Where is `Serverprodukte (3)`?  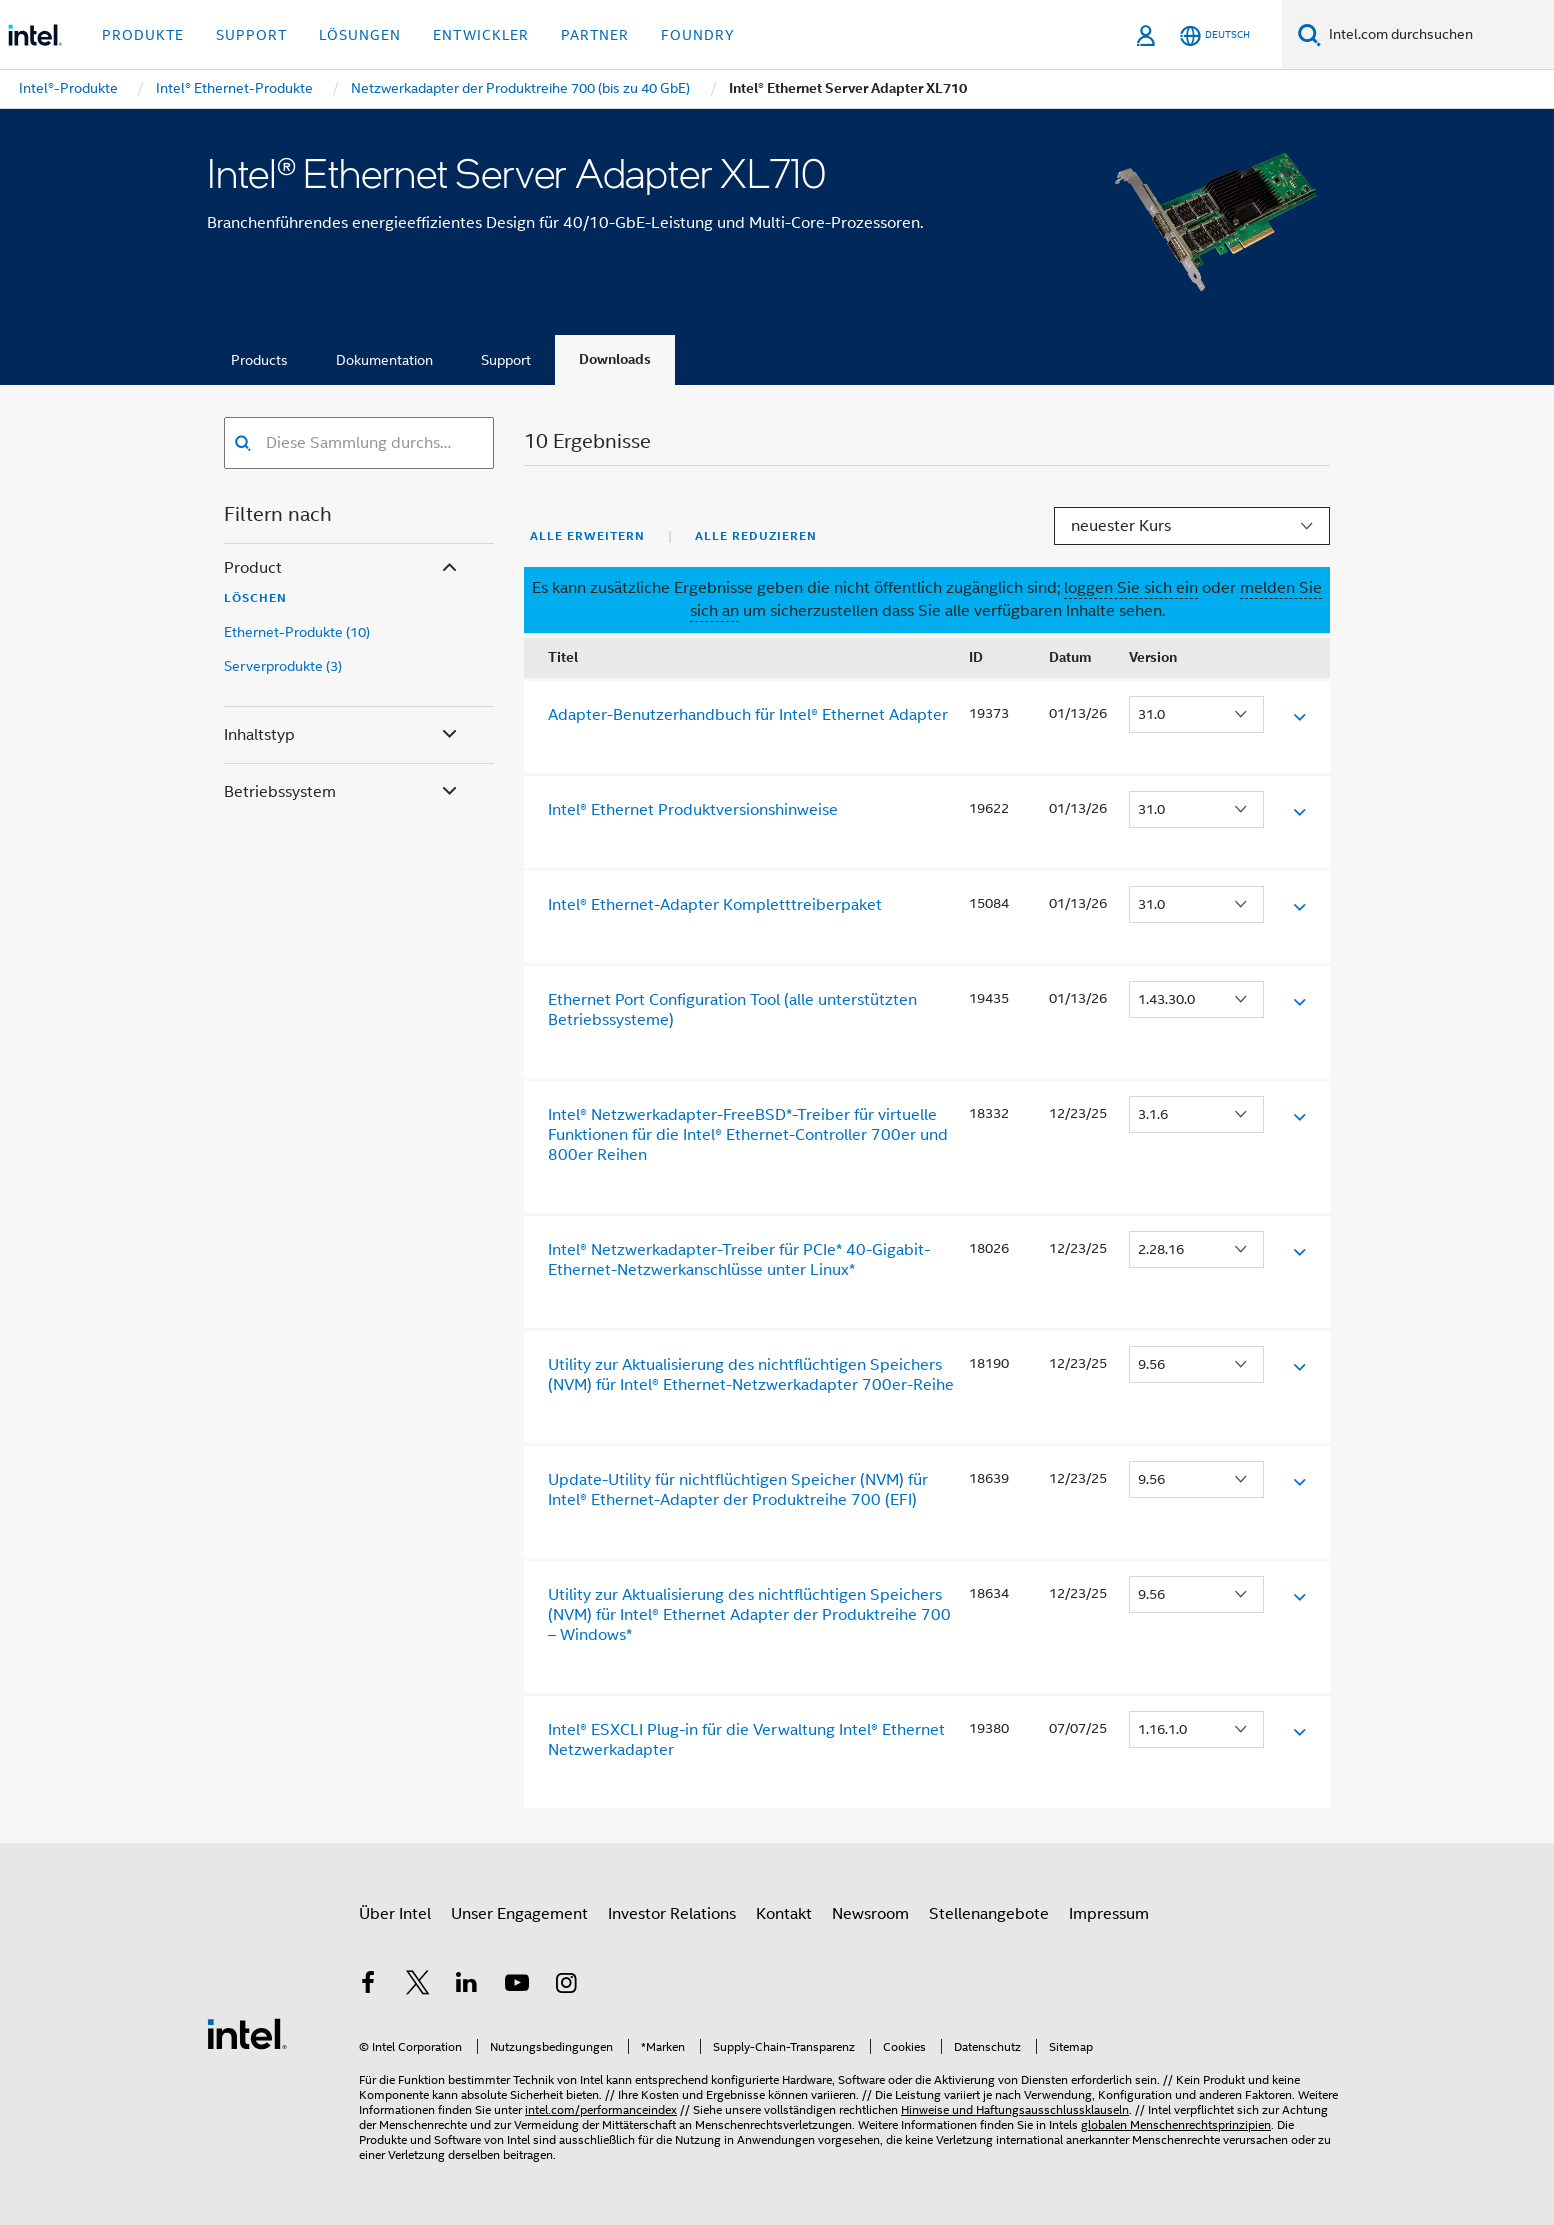
Serverprodukte (3) is located at coordinates (283, 666).